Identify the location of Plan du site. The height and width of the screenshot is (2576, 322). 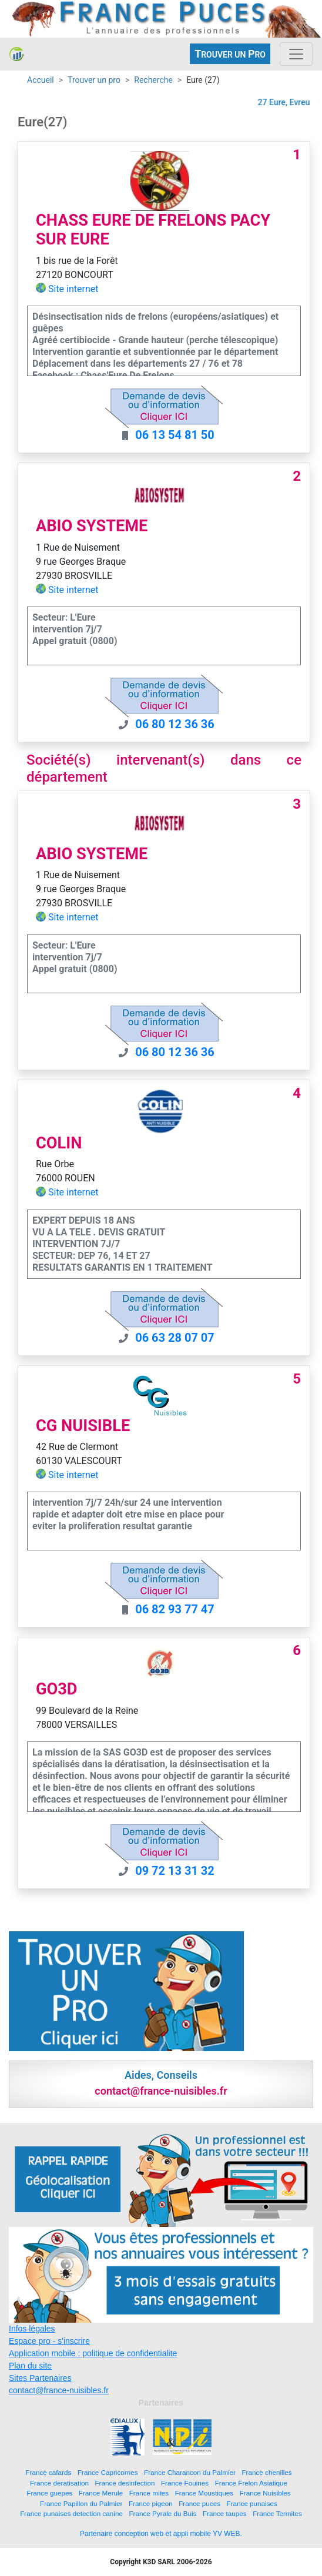
(30, 2365).